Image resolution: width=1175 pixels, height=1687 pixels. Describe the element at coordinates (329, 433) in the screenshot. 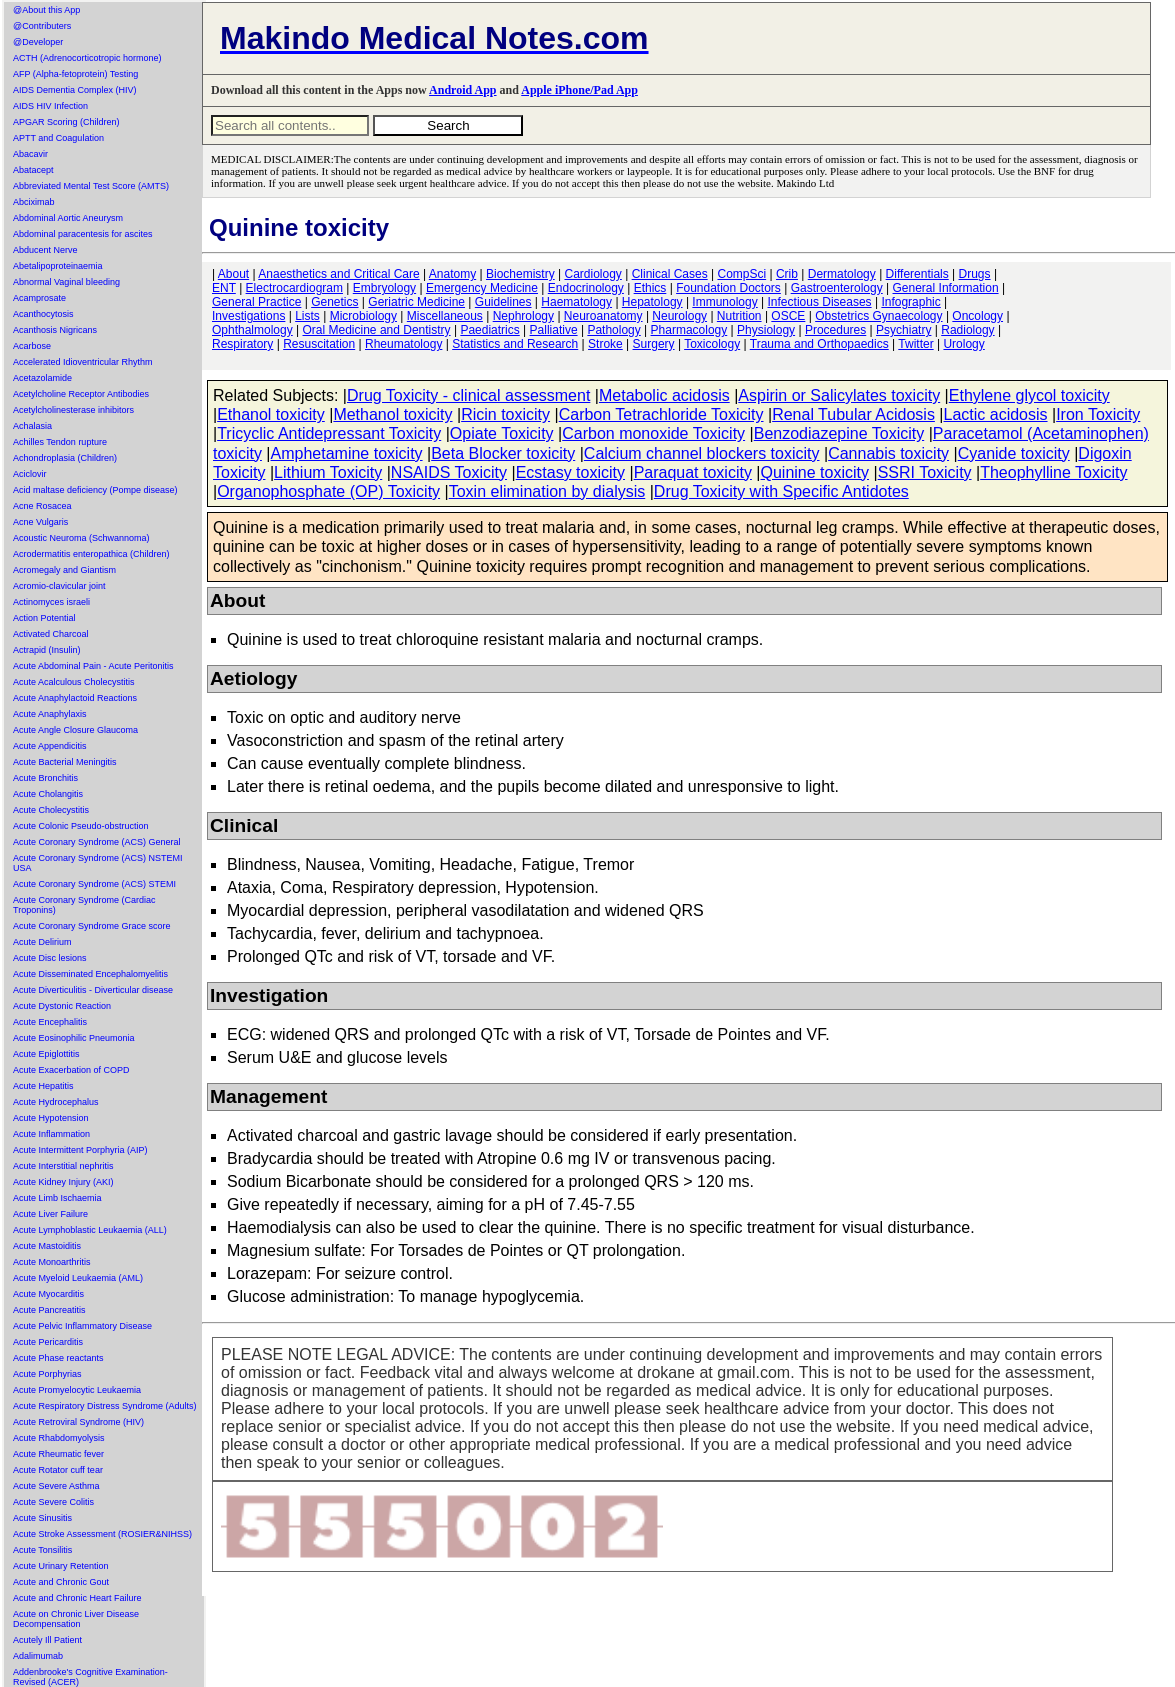

I see `Tricyclic Antidepressant Toxicity` at that location.